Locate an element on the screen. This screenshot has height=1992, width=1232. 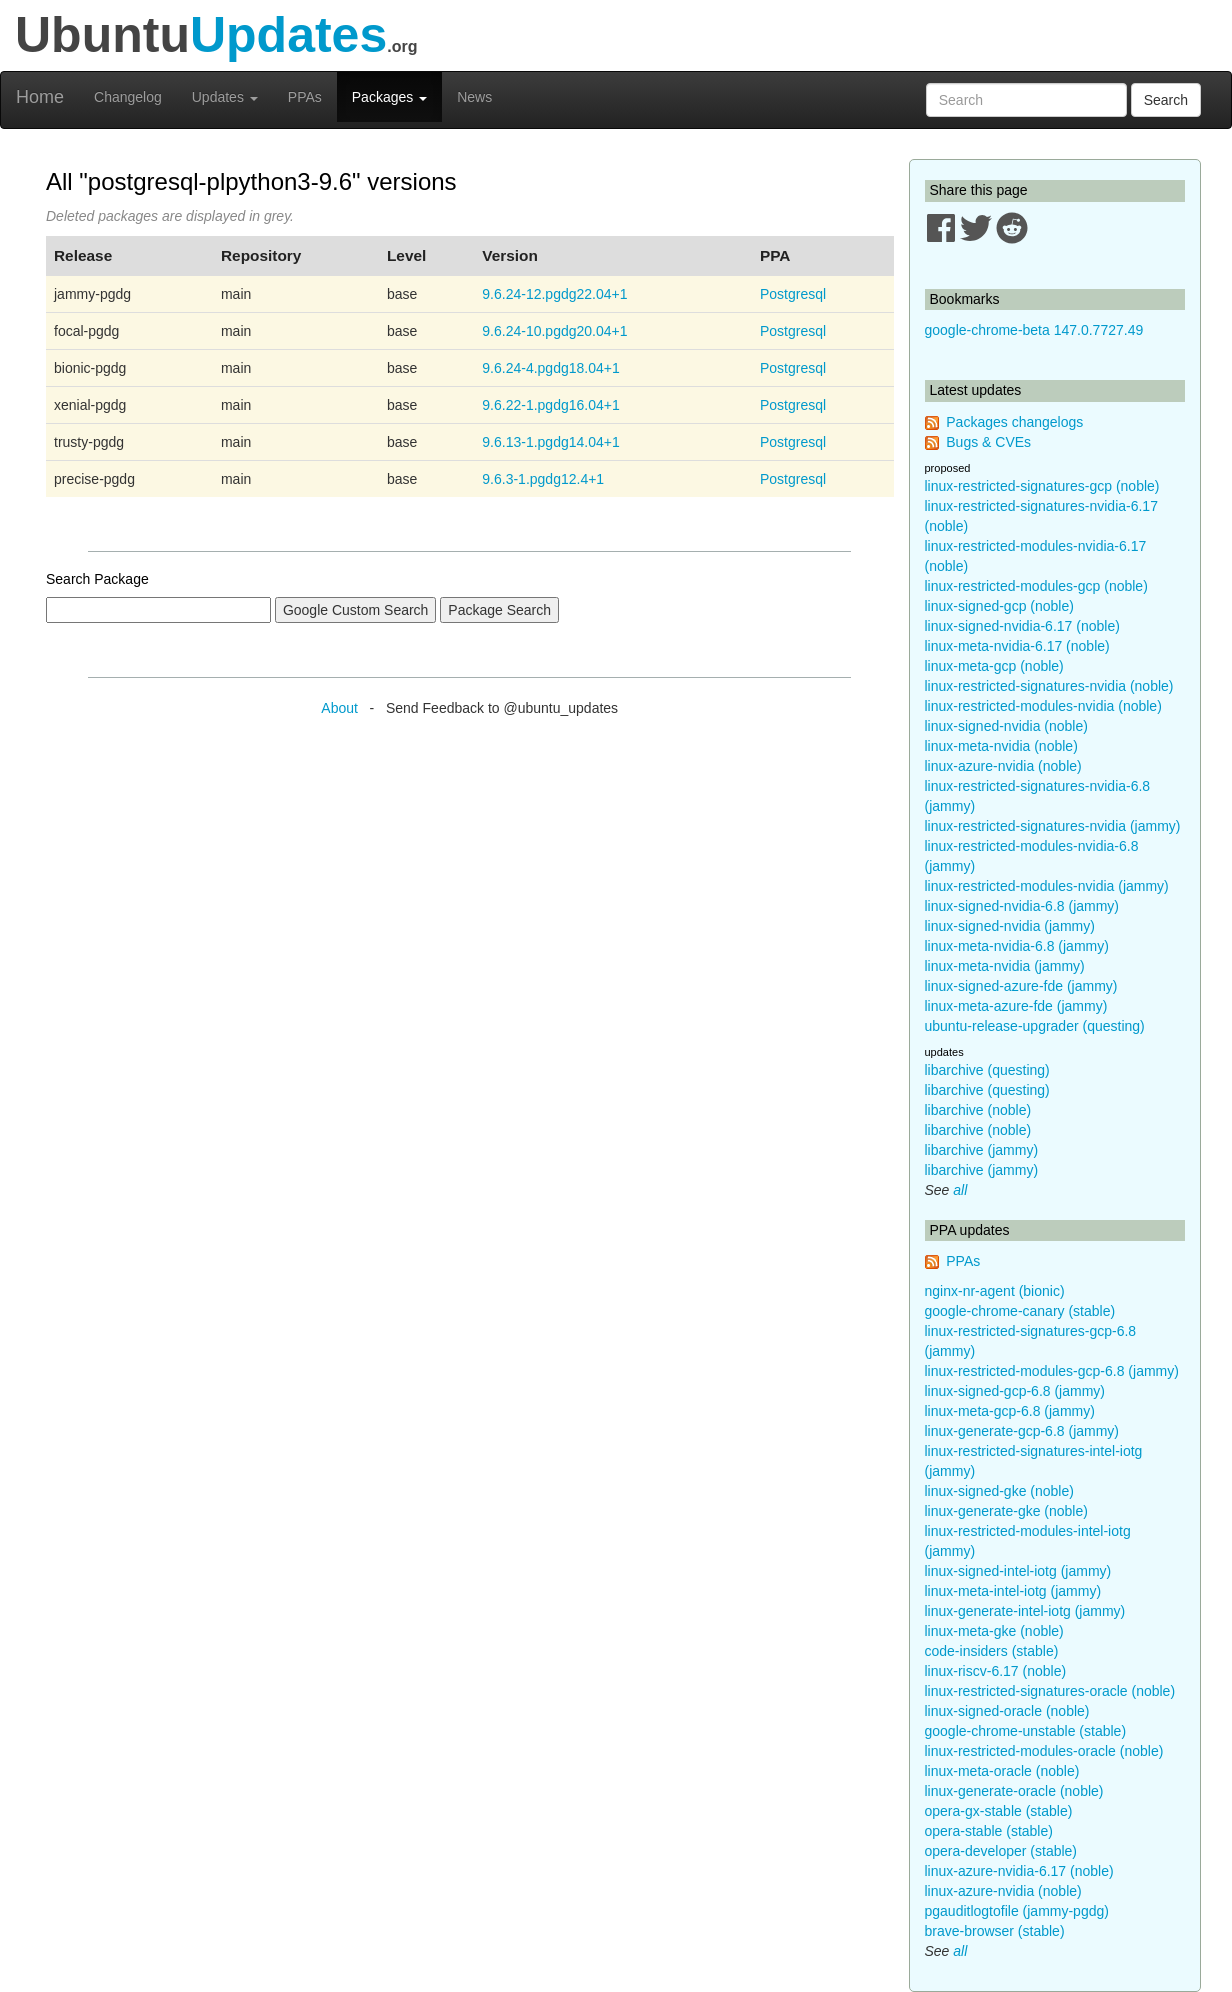
libarchive (noble) is located at coordinates (978, 1110).